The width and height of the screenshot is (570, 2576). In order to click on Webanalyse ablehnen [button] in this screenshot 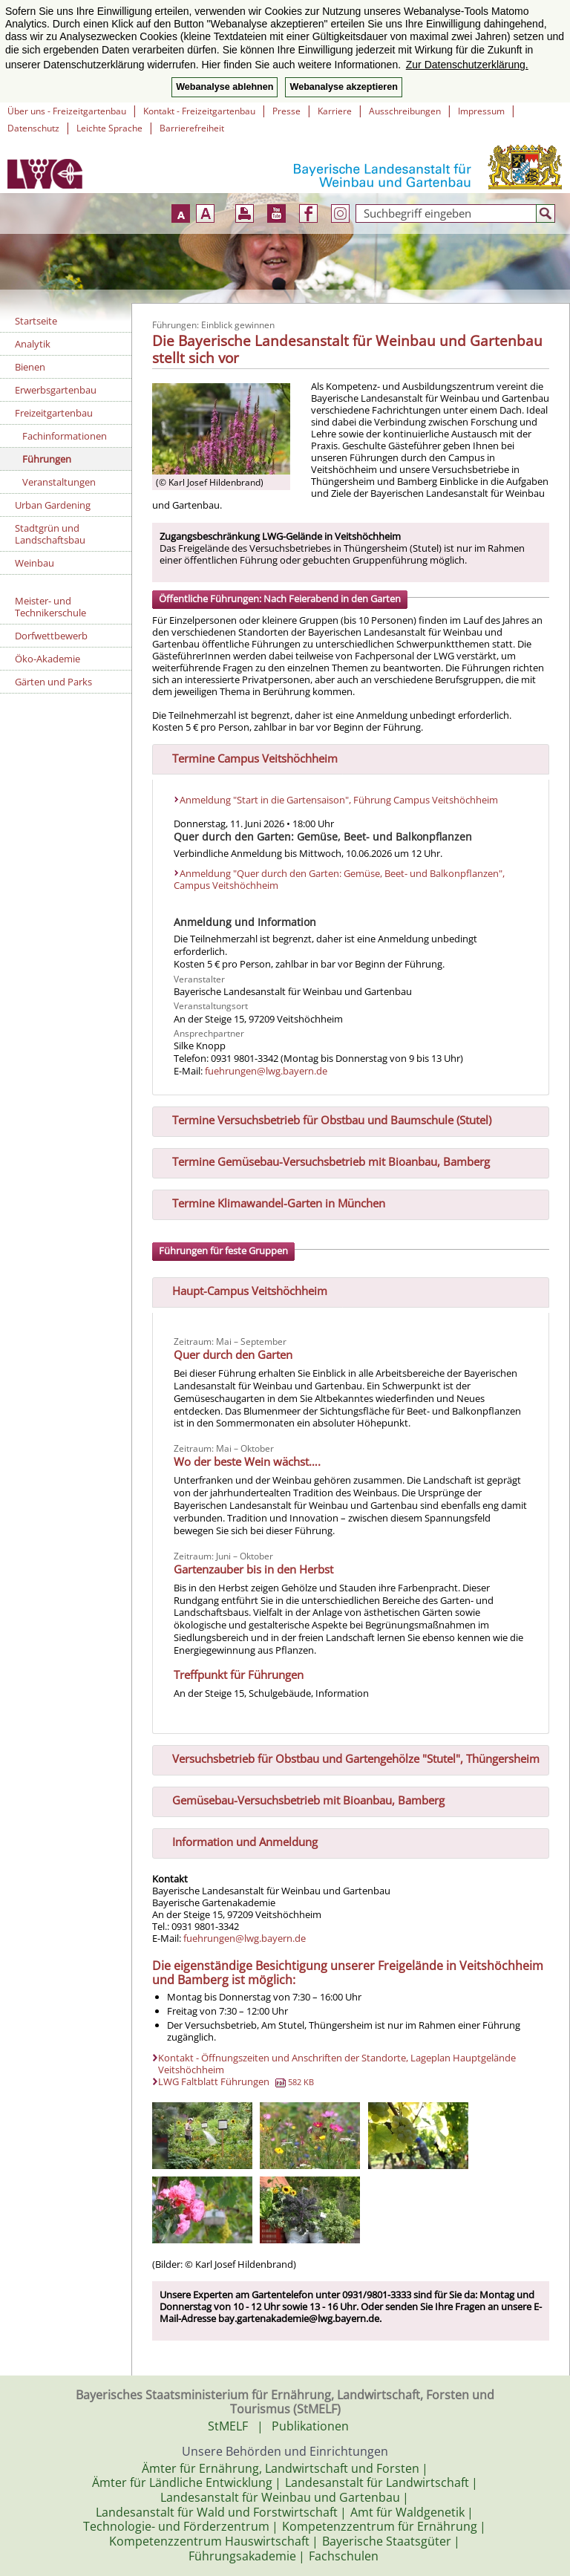, I will do `click(224, 87)`.